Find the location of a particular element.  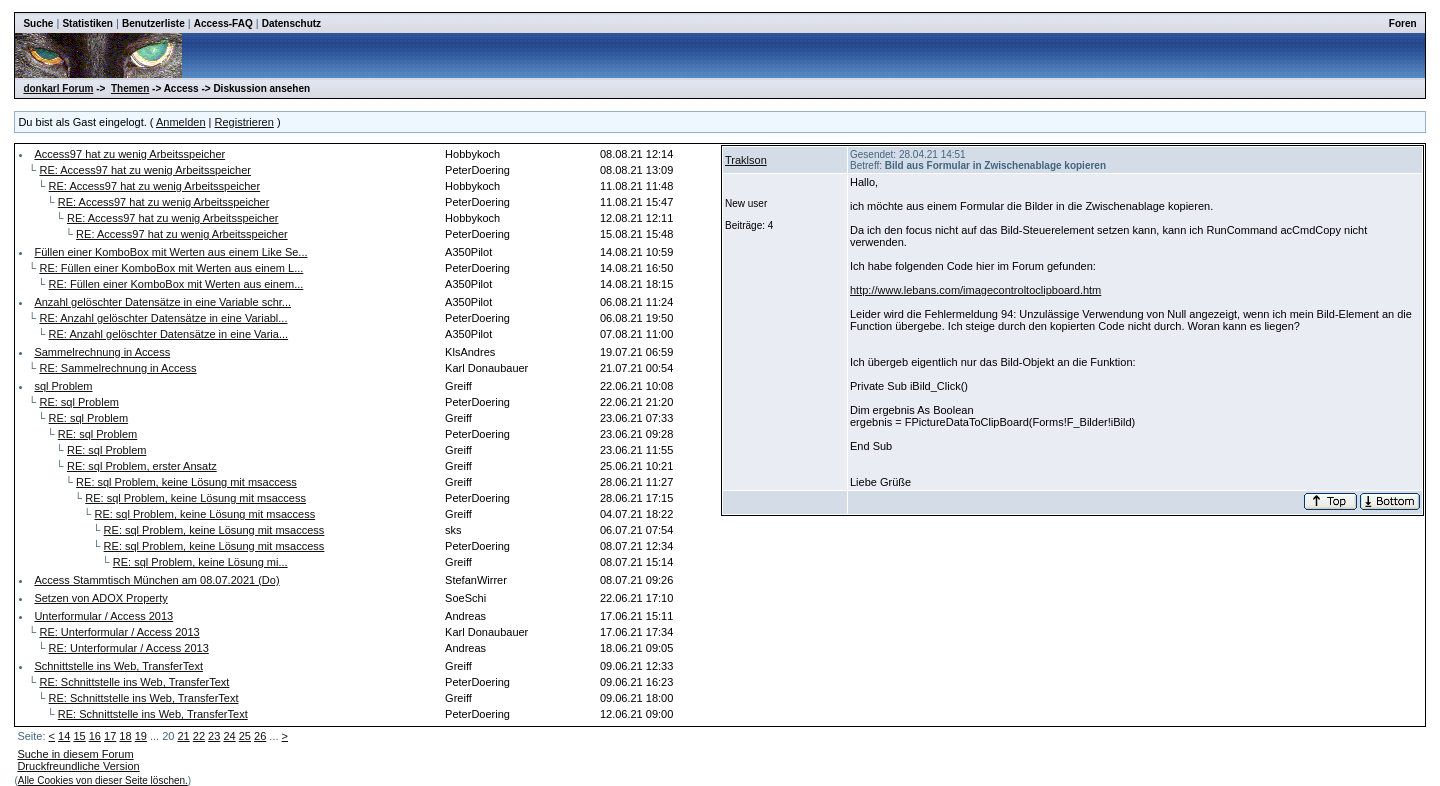

Alle Cookies von dieser Seite löschen. is located at coordinates (103, 780).